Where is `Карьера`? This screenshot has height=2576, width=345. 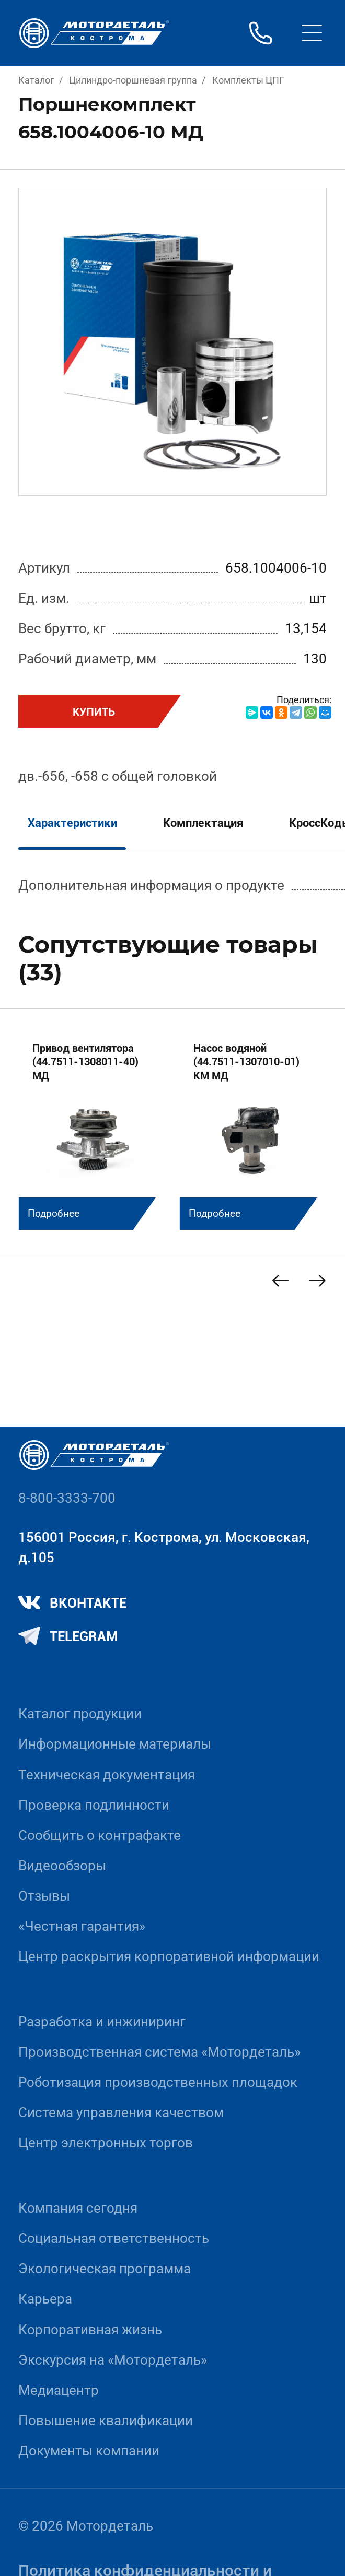 Карьера is located at coordinates (45, 2299).